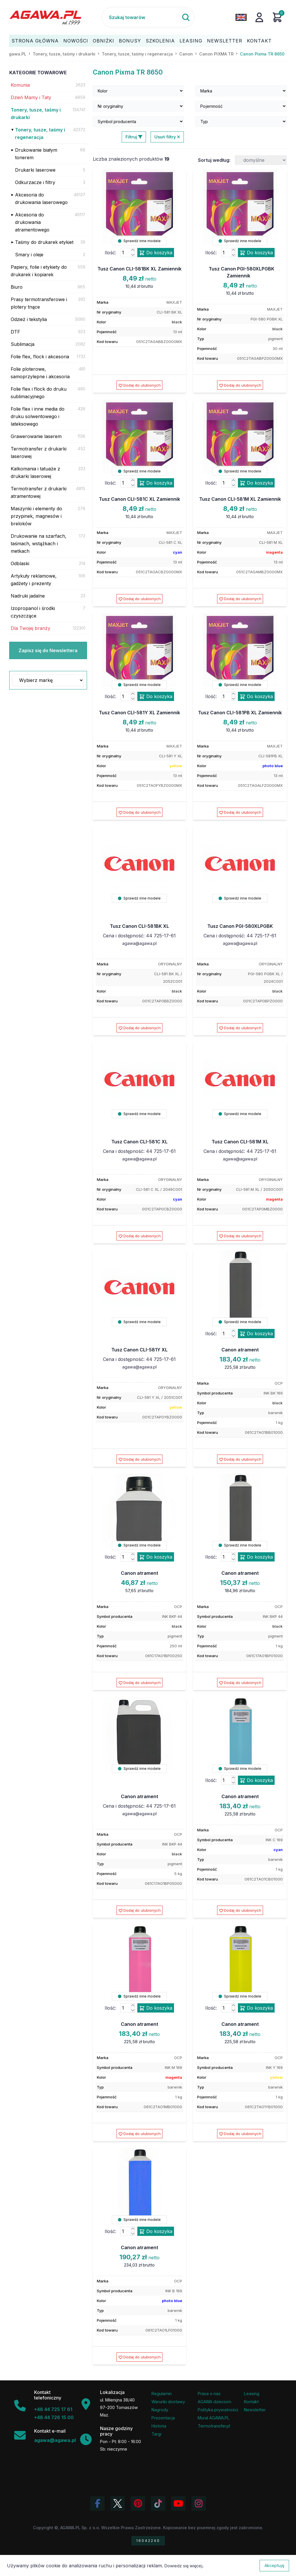 This screenshot has width=296, height=2576. What do you see at coordinates (168, 2401) in the screenshot?
I see `Warunki dostawy [Regulamin - informacje o dostawie]` at bounding box center [168, 2401].